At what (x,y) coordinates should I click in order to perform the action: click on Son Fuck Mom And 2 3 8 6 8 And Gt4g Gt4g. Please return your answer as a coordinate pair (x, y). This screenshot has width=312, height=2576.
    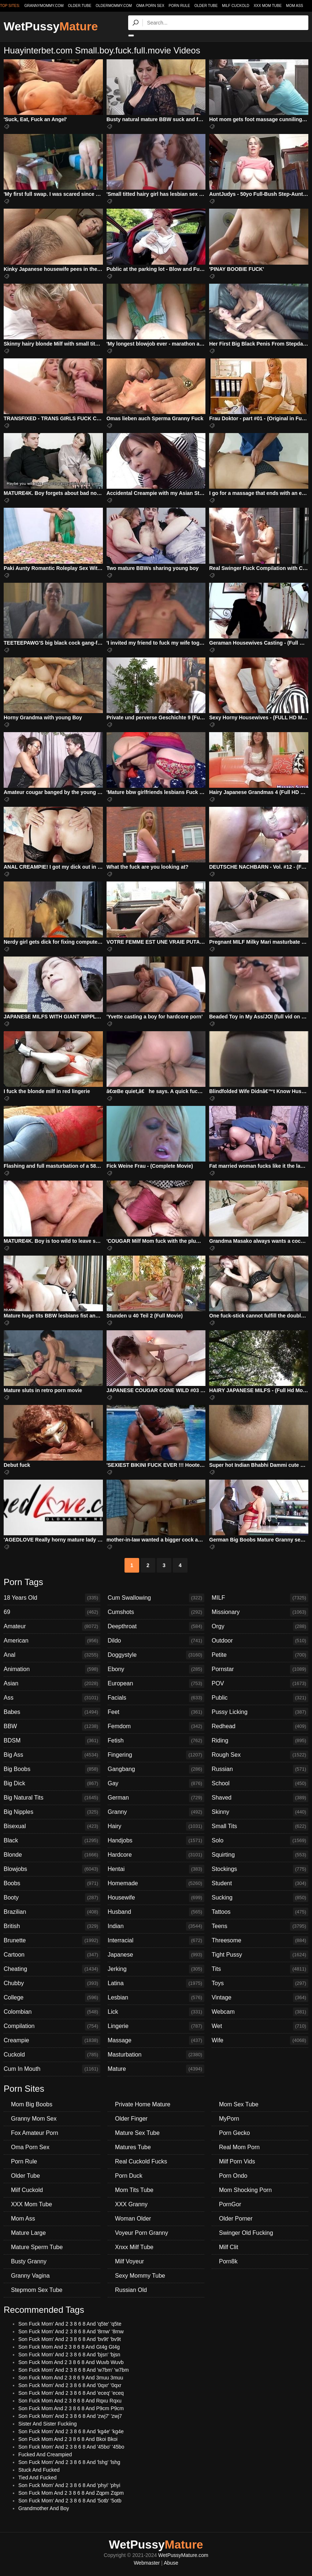
    Looking at the image, I should click on (69, 2347).